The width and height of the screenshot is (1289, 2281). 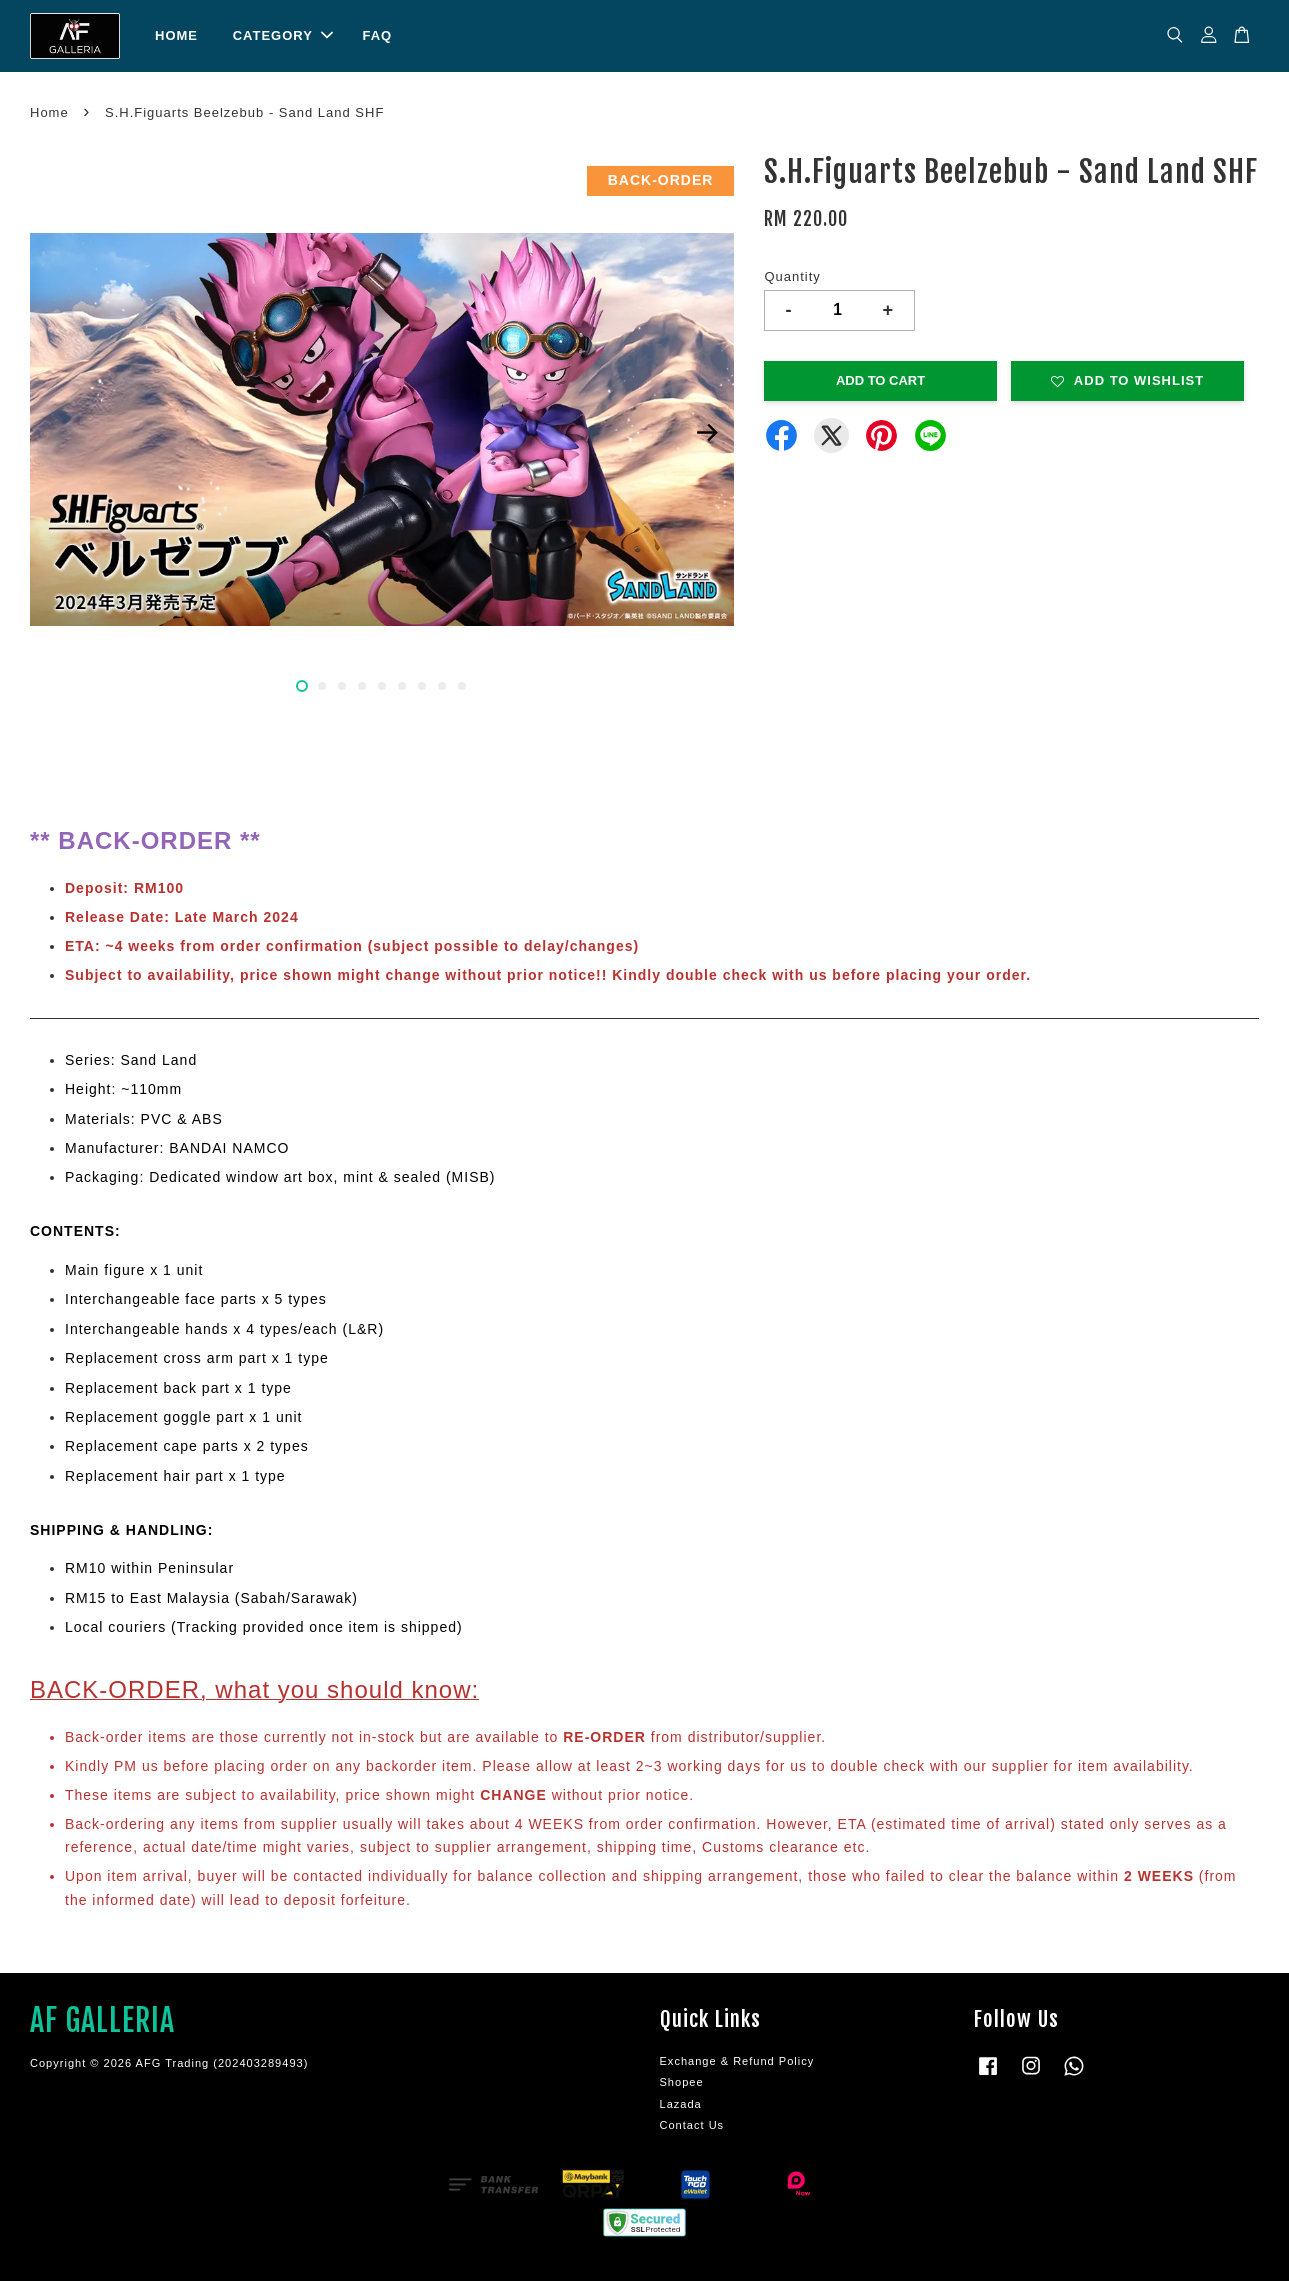 What do you see at coordinates (792, 276) in the screenshot?
I see `Quantity` at bounding box center [792, 276].